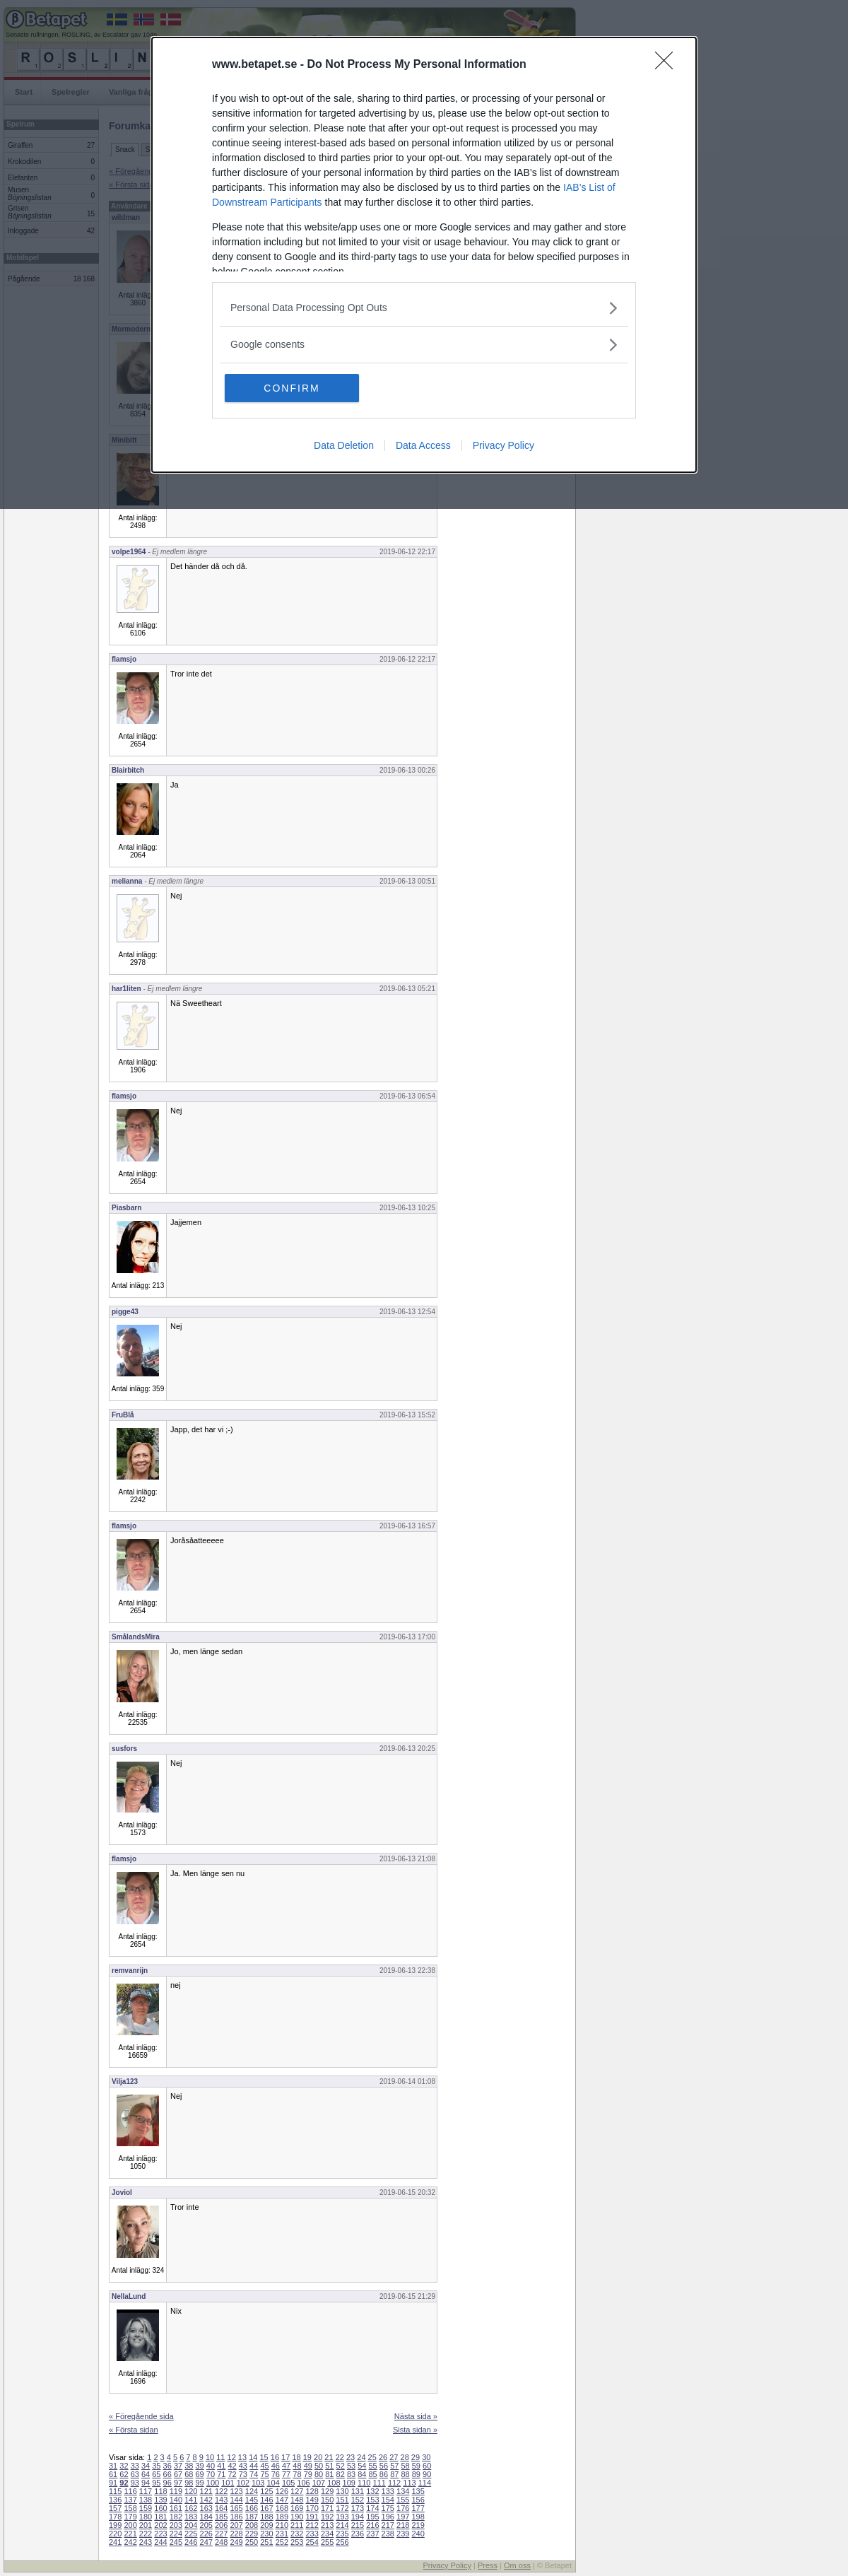 The height and width of the screenshot is (2576, 848). Describe the element at coordinates (145, 2482) in the screenshot. I see `94` at that location.